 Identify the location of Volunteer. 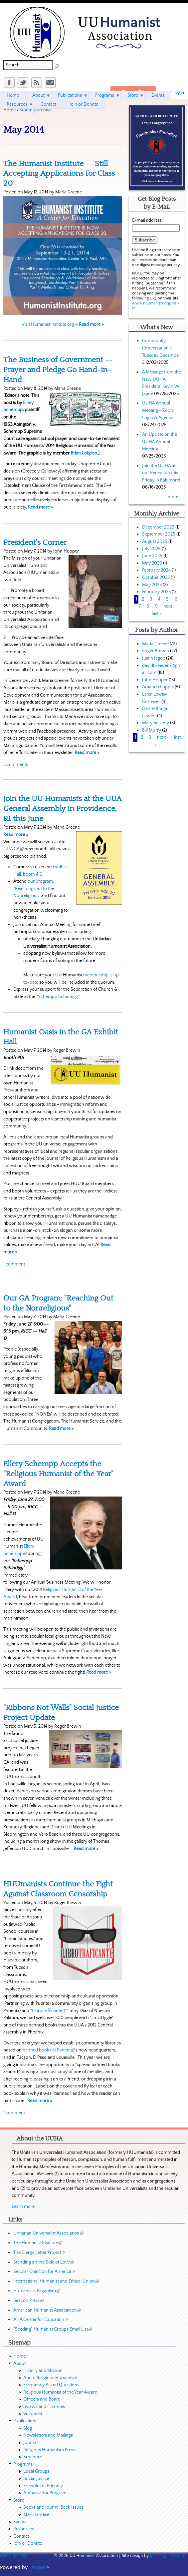
(33, 2414).